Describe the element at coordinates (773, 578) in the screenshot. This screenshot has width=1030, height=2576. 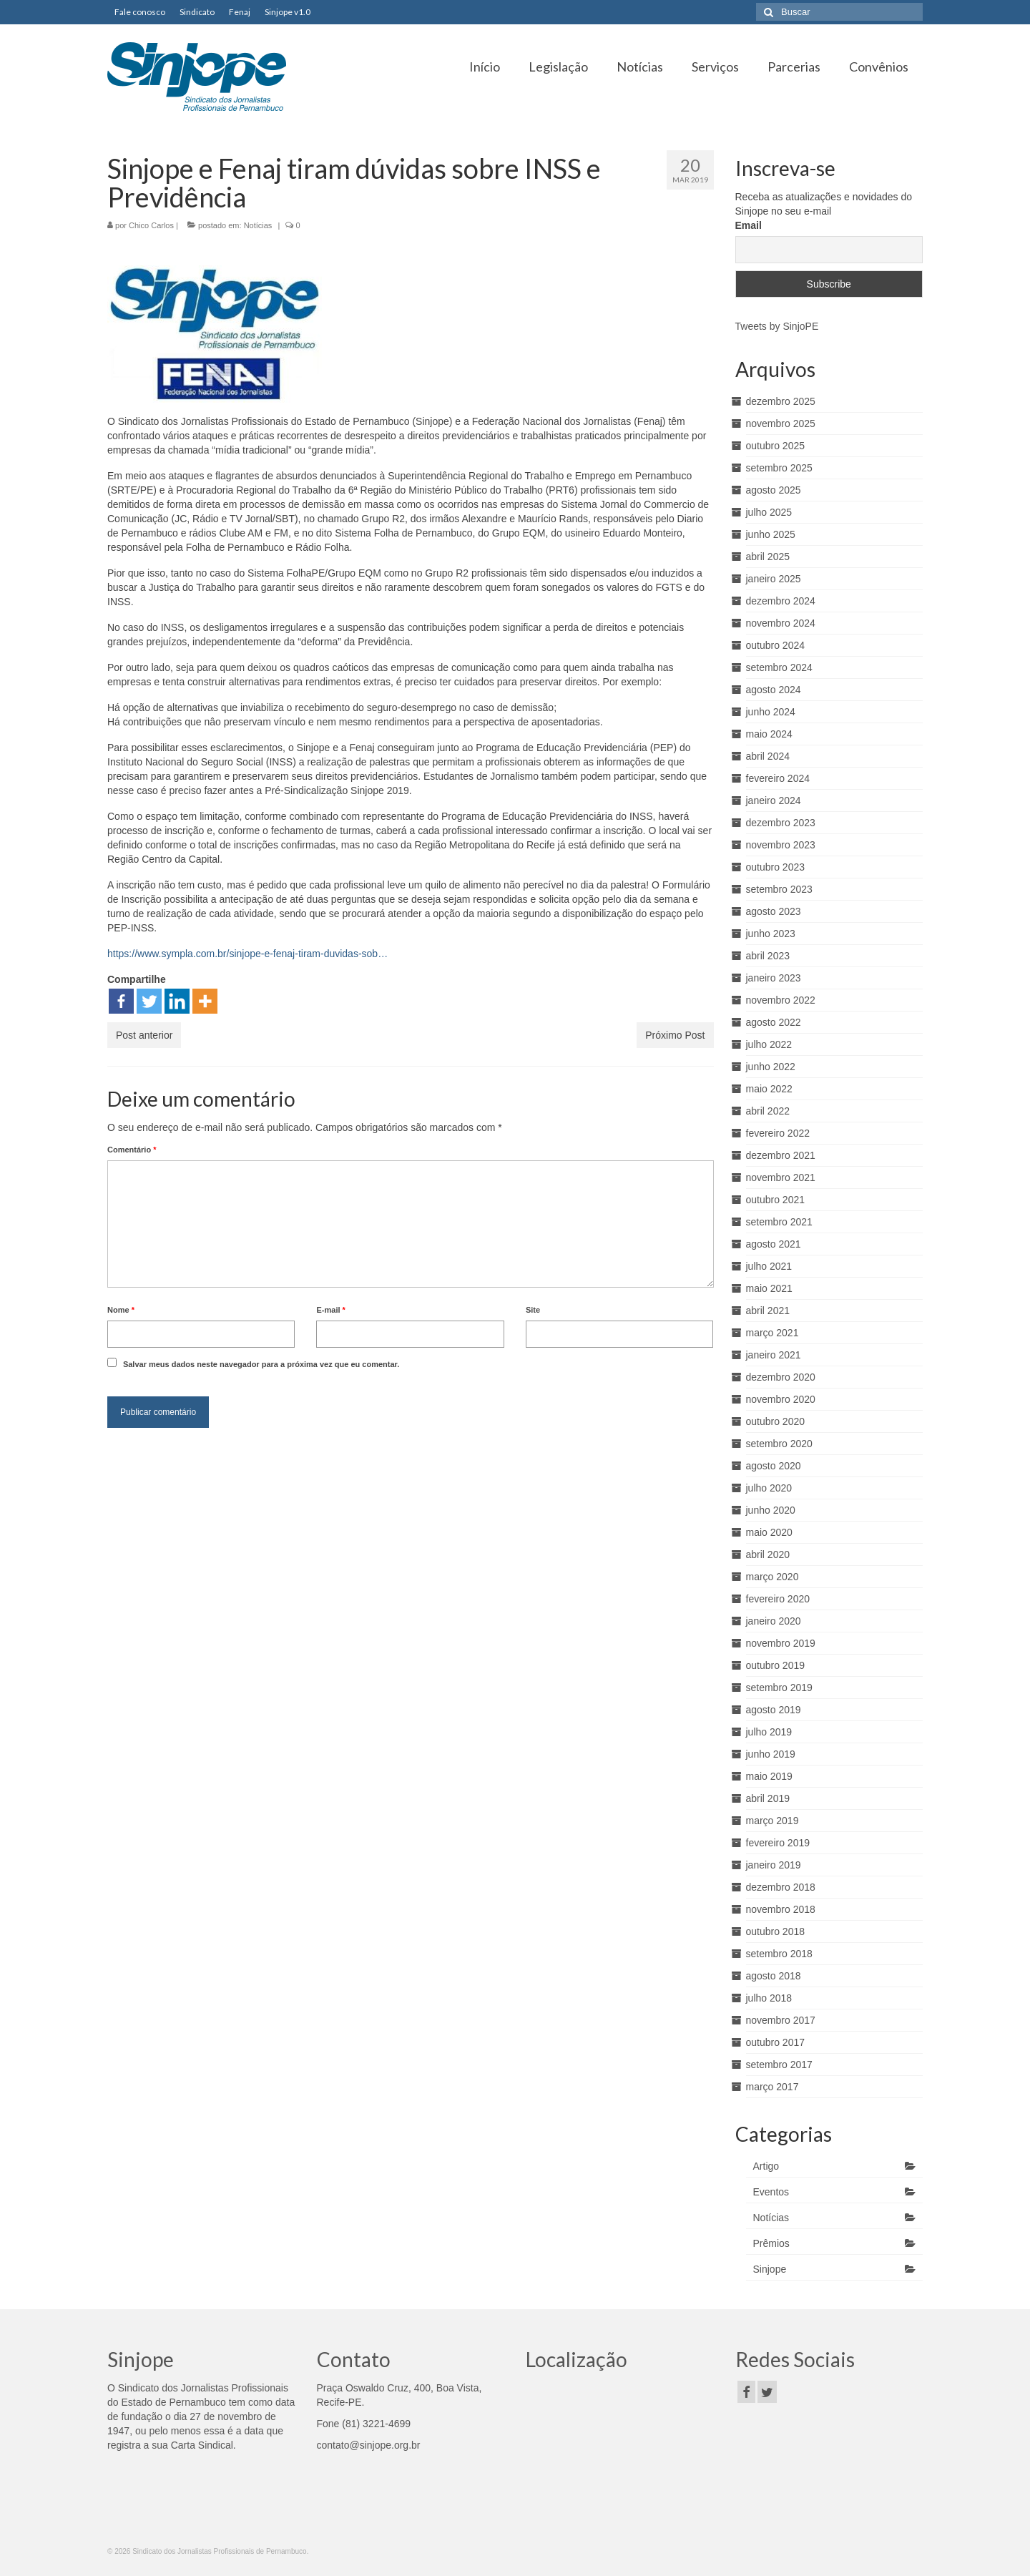
I see `janeiro 2025` at that location.